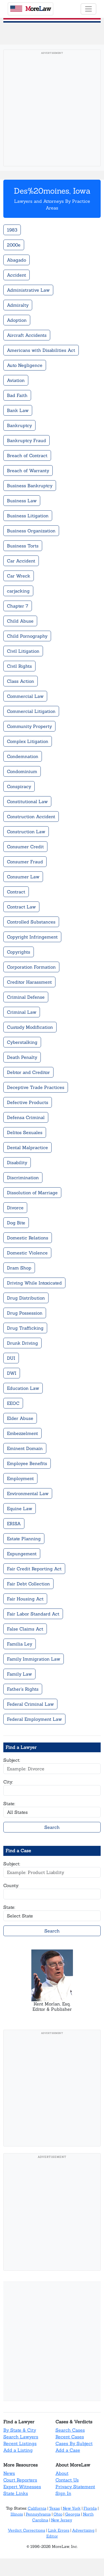  What do you see at coordinates (25, 1599) in the screenshot?
I see `Fair Housing Act` at bounding box center [25, 1599].